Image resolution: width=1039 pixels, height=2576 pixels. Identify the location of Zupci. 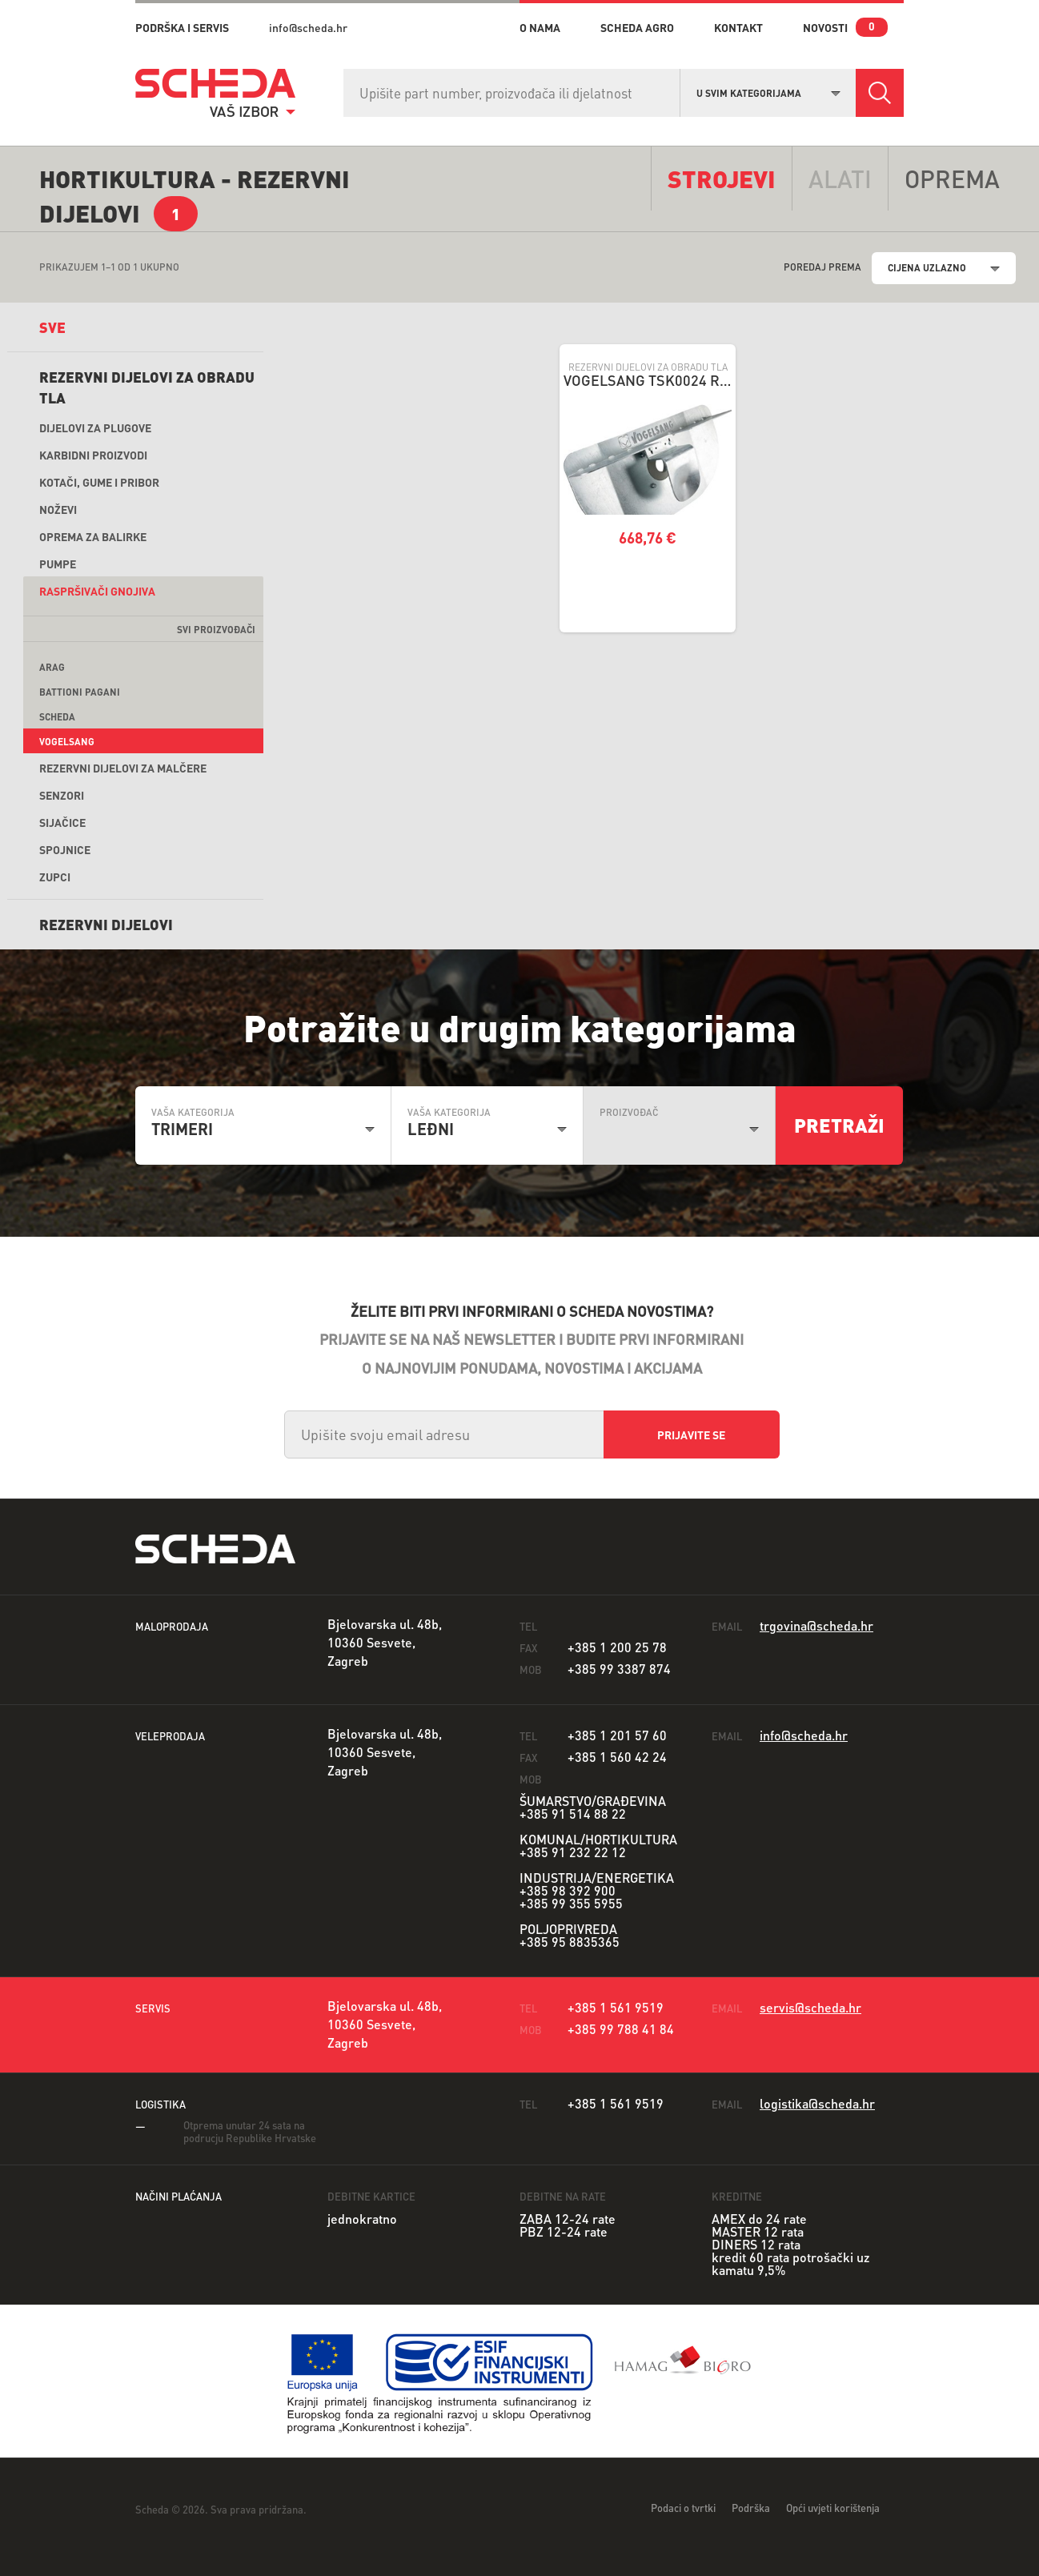
(54, 876).